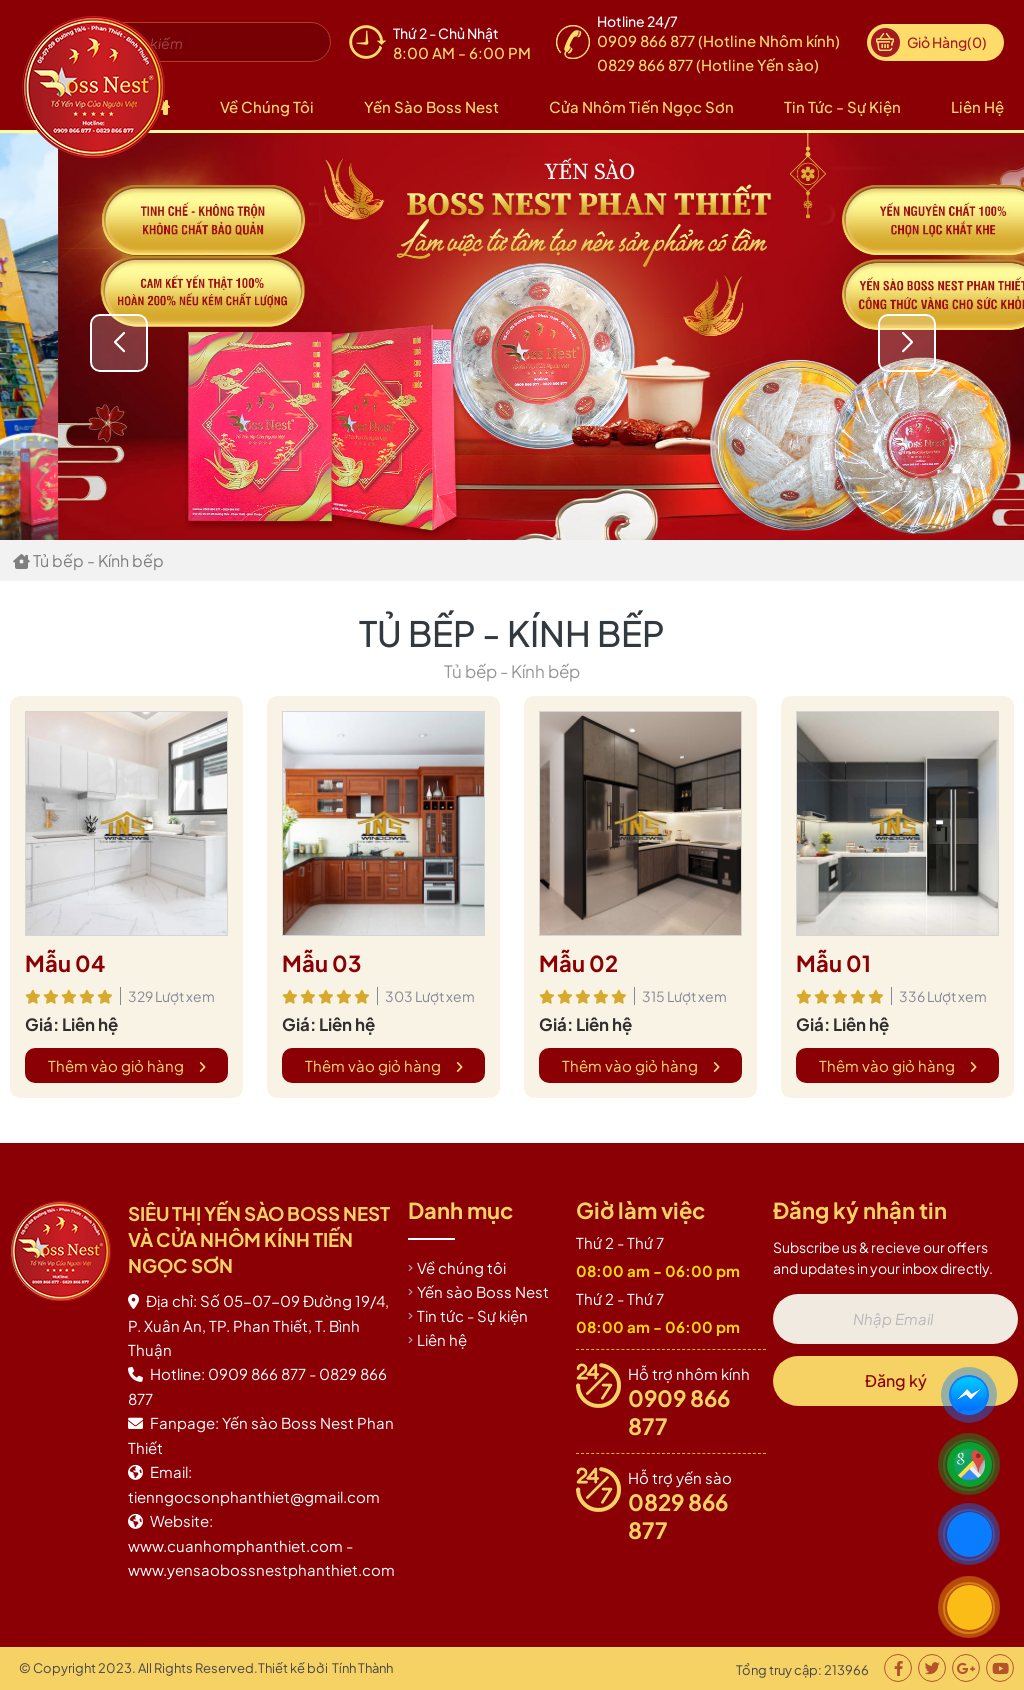  Describe the element at coordinates (362, 1668) in the screenshot. I see `Tính Thành` at that location.